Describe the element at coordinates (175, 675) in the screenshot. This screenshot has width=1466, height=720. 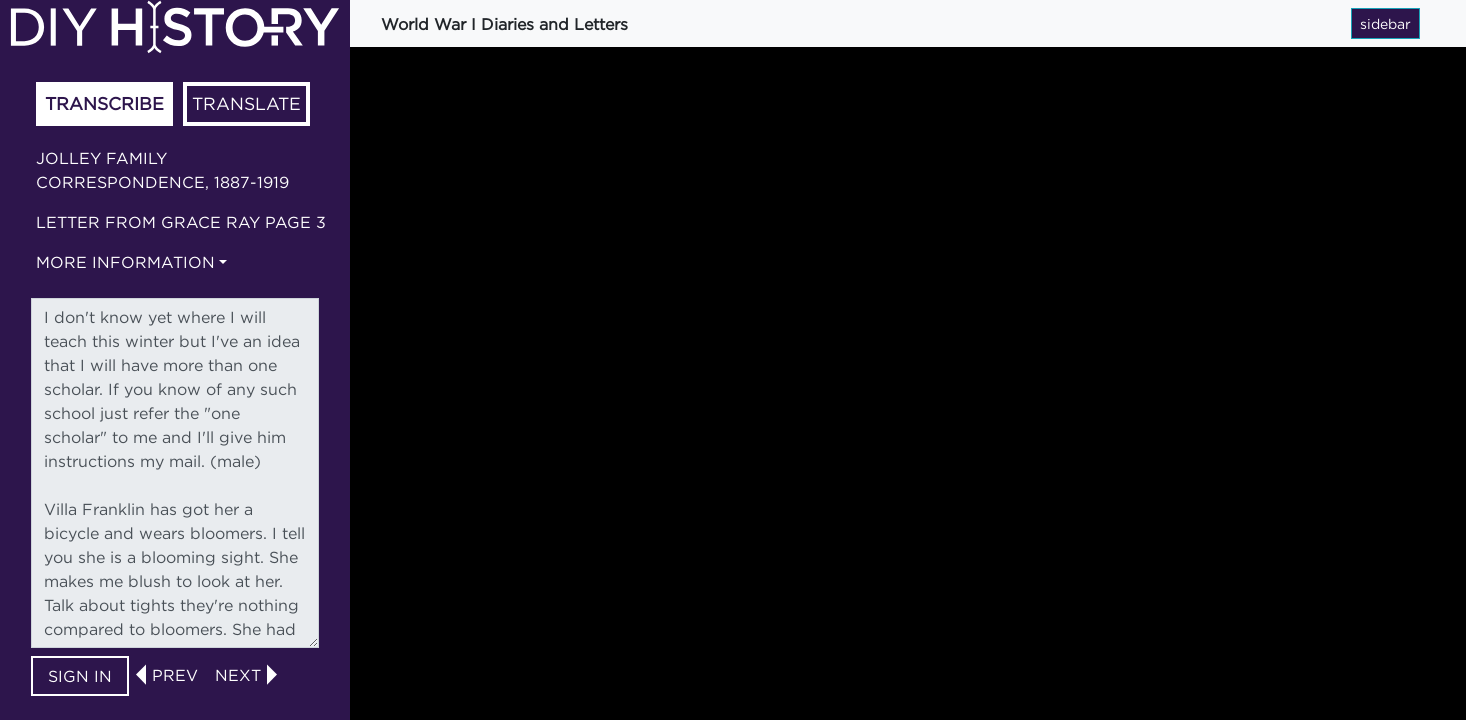
I see `prev` at that location.